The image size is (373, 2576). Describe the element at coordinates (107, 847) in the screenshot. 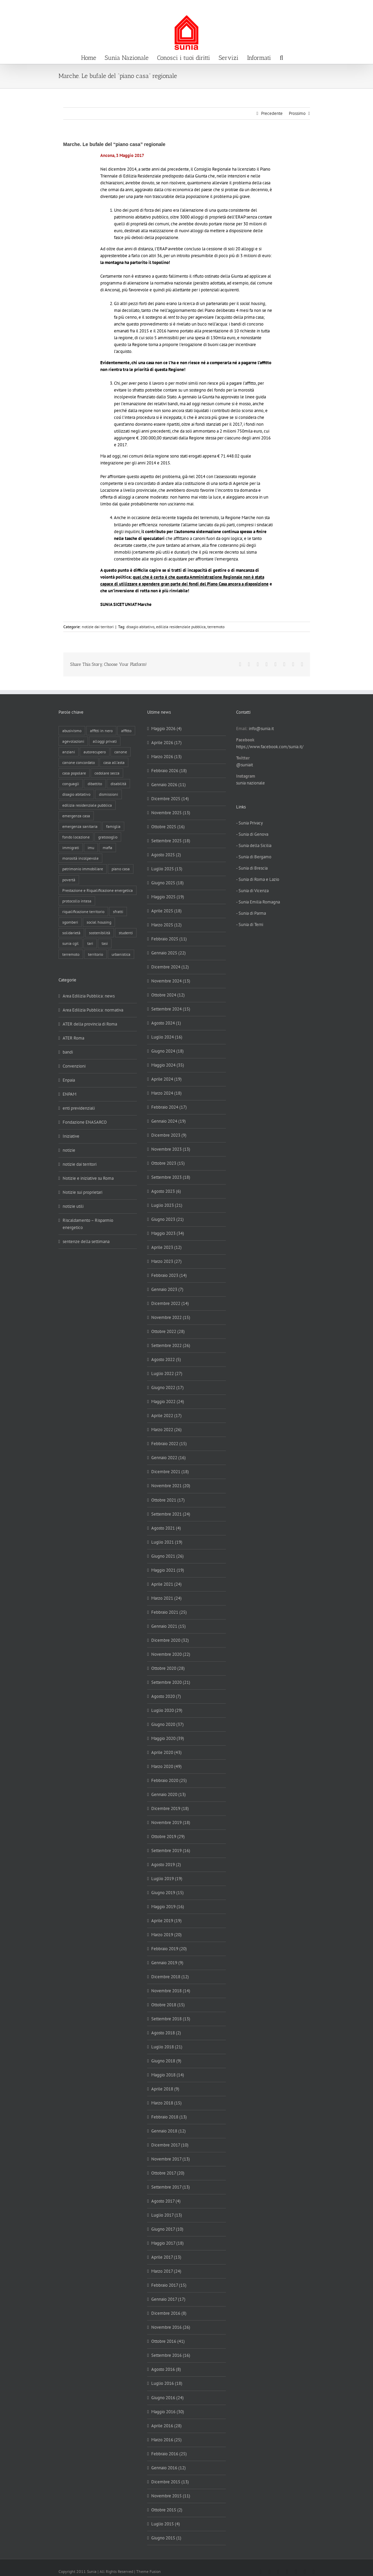

I see `mafia [mafia (12 elementi)]` at that location.